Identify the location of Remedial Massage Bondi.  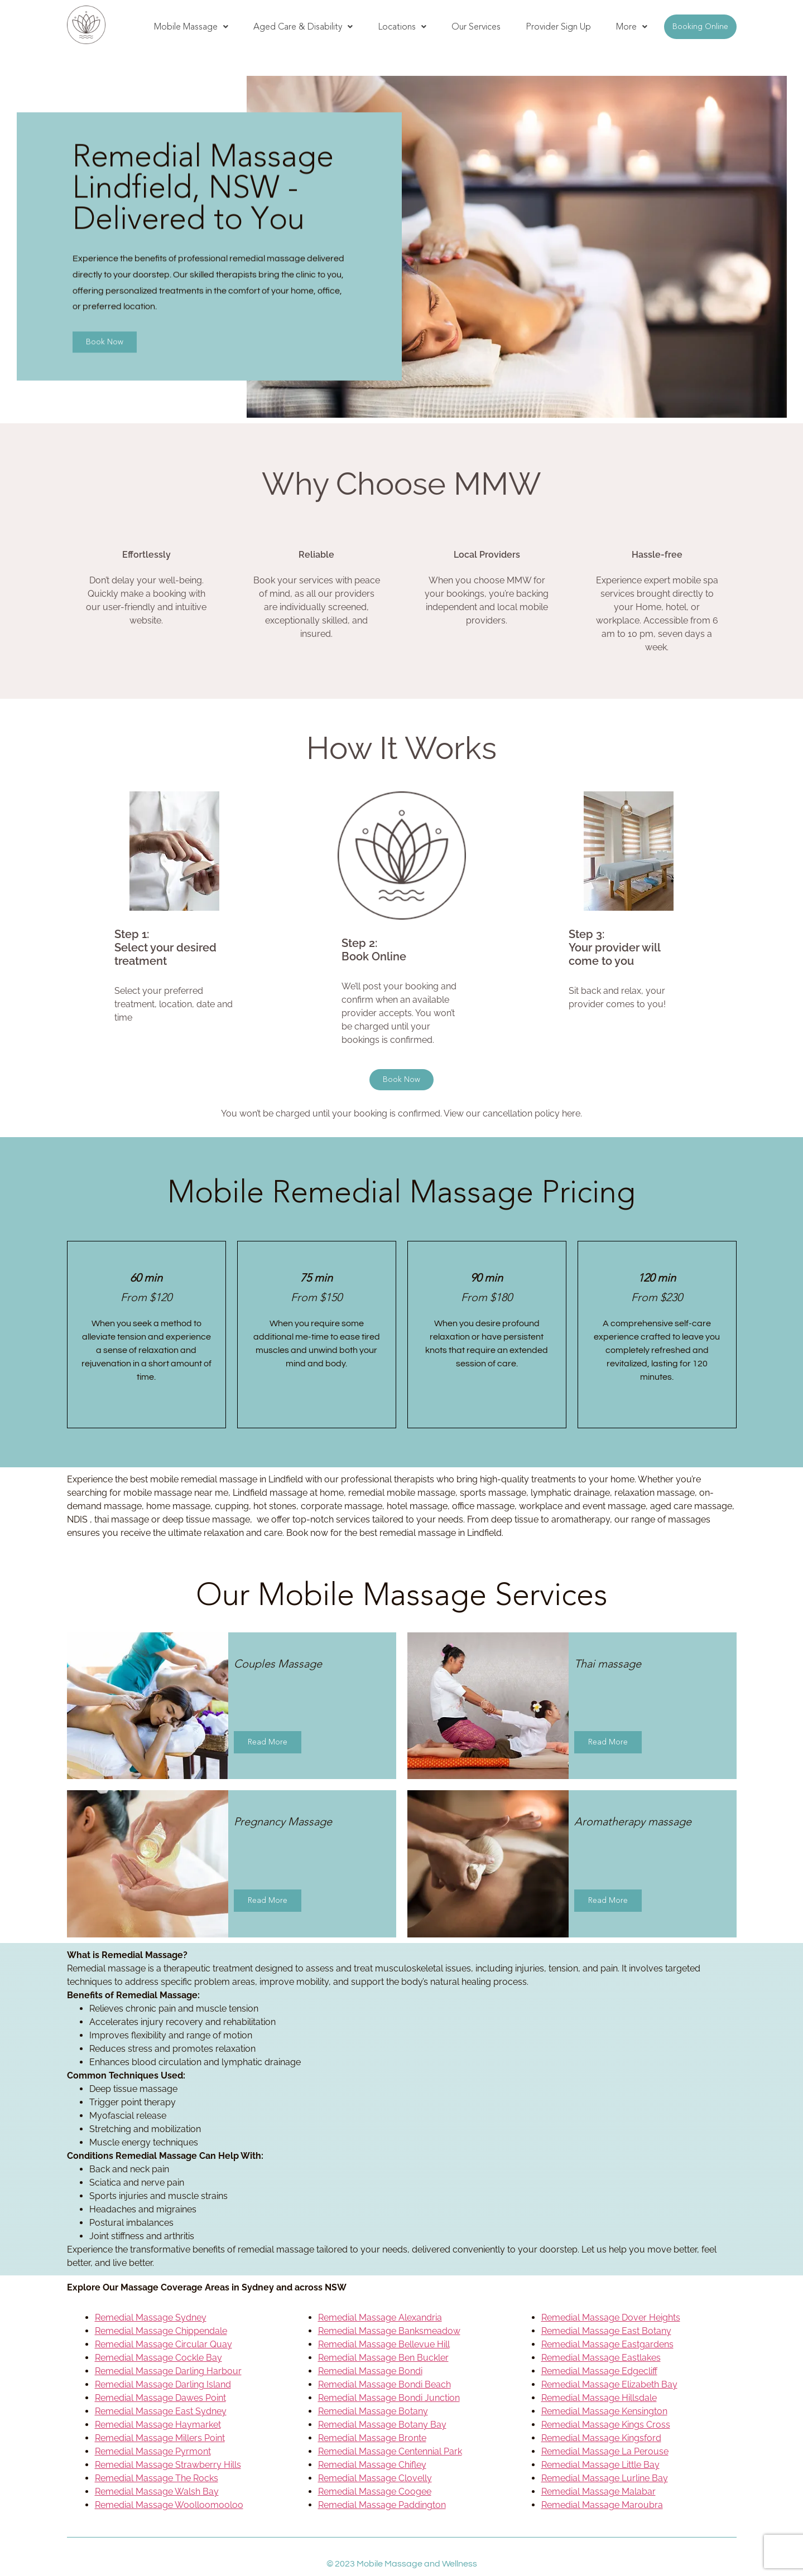
(370, 2371).